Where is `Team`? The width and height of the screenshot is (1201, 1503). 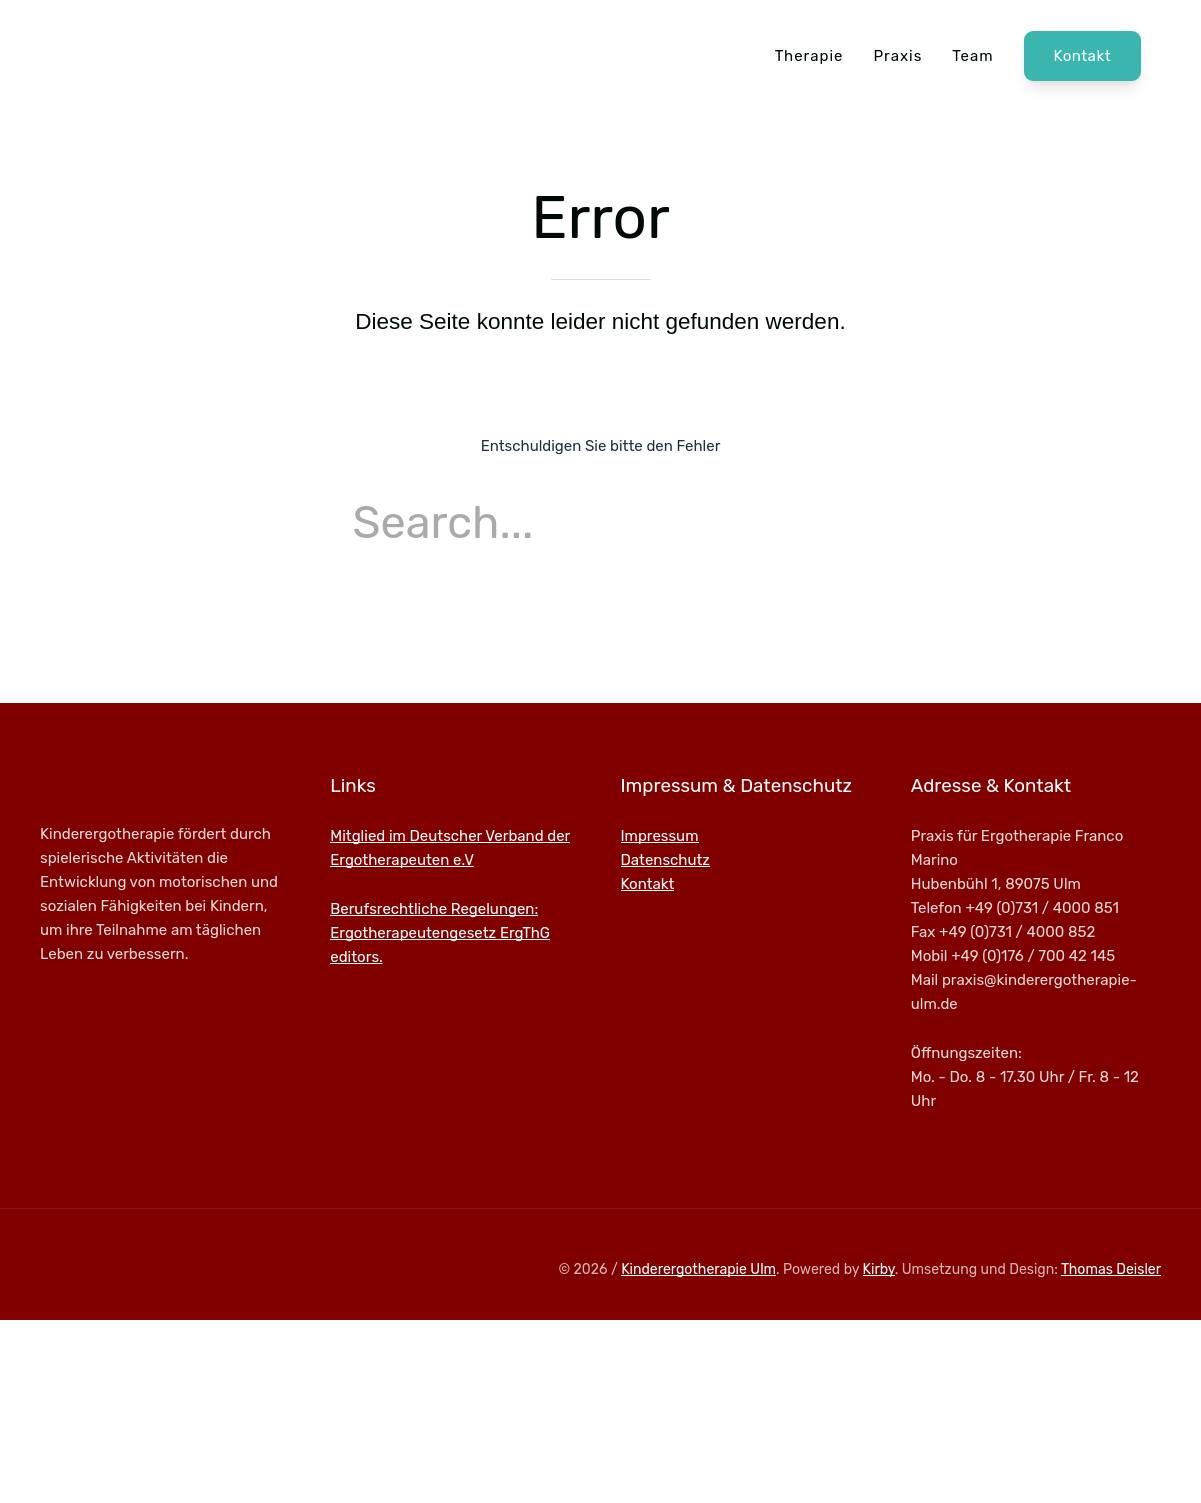
Team is located at coordinates (972, 56).